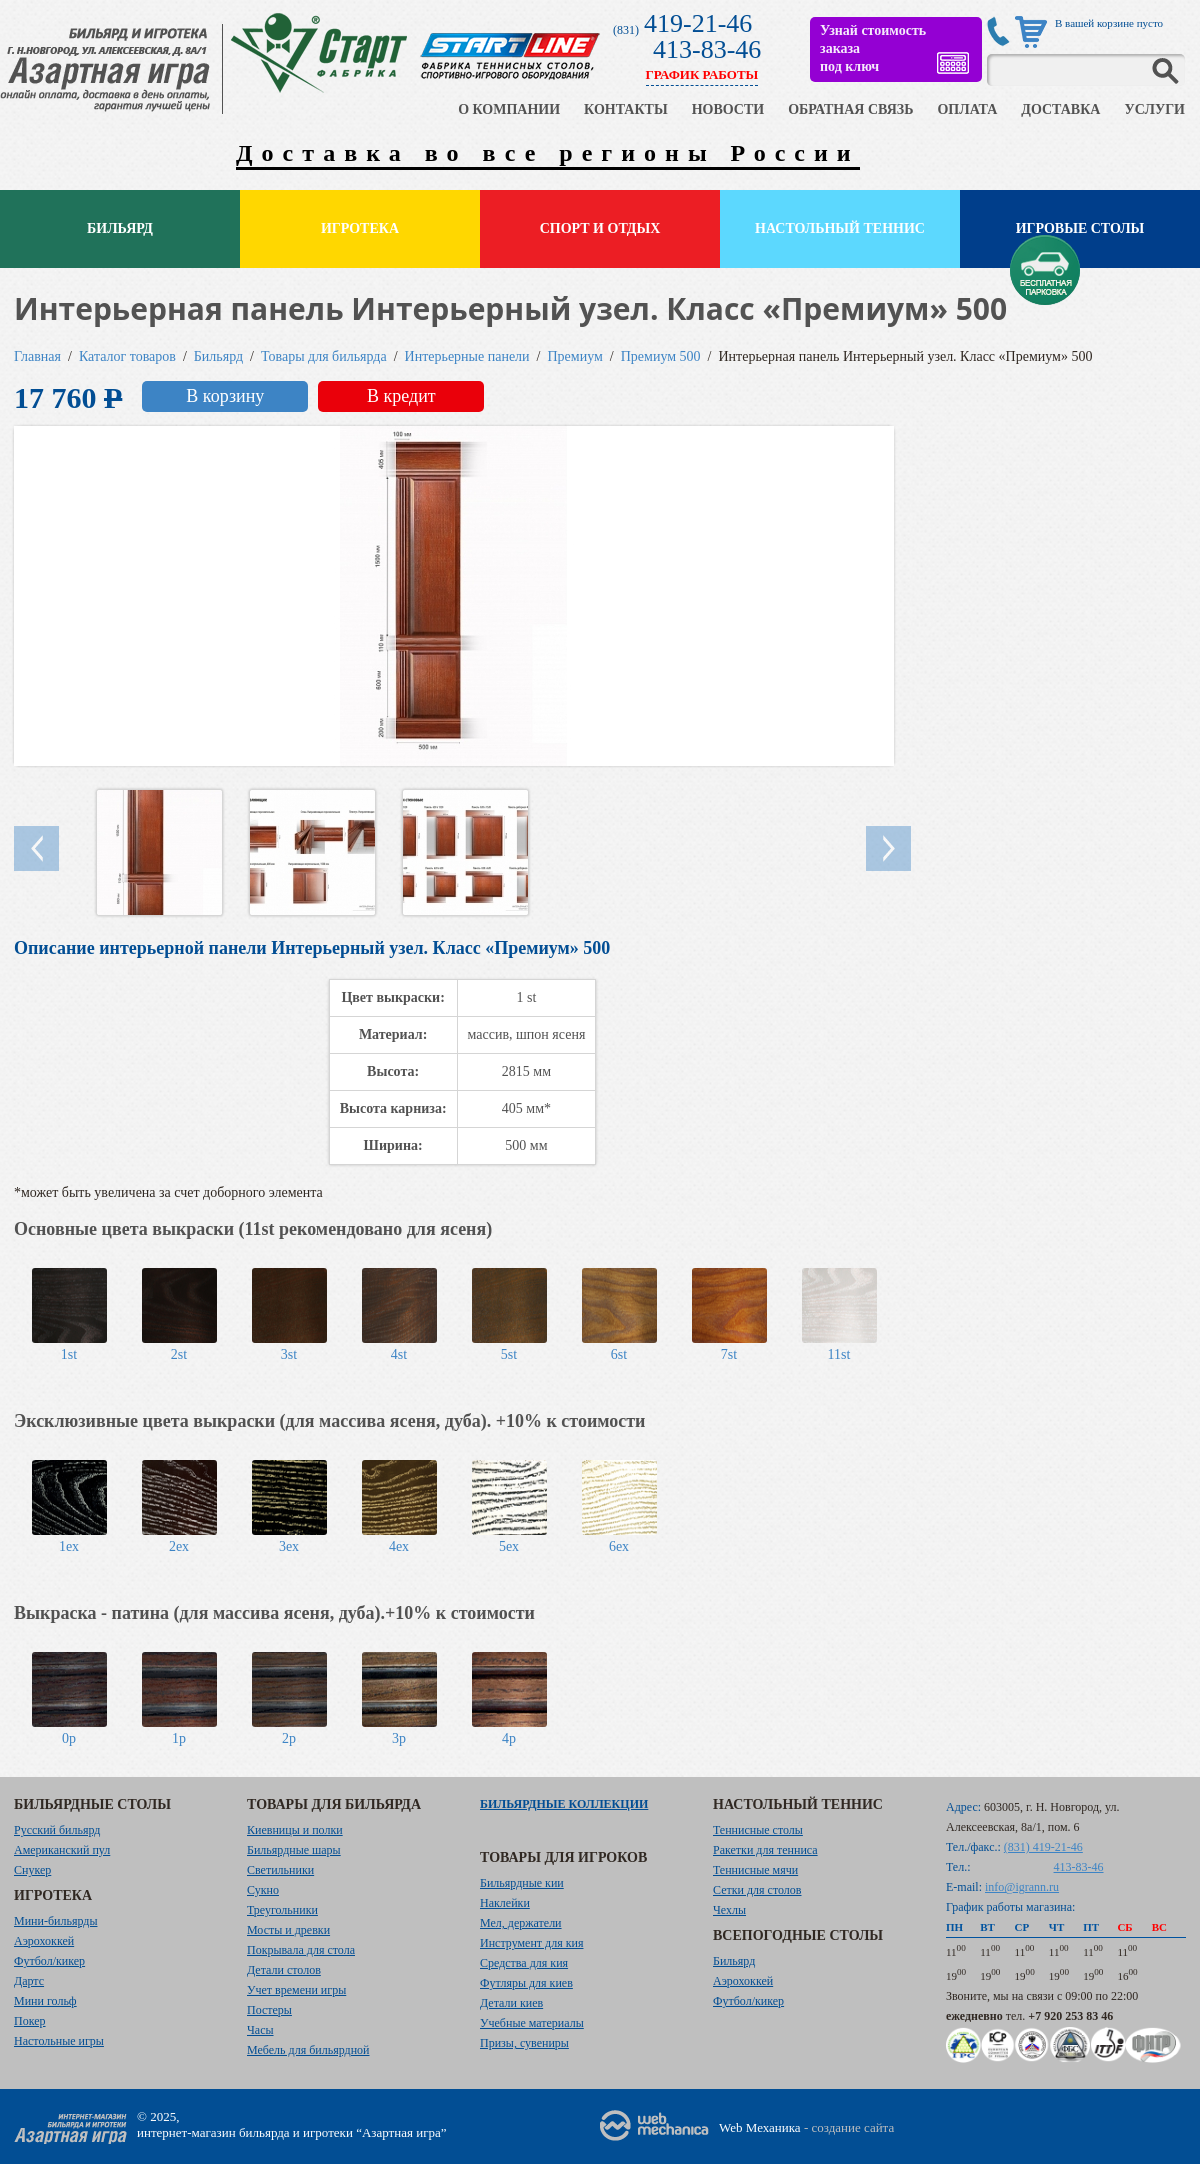 This screenshot has height=2164, width=1200. I want to click on Теннисные мячи, so click(755, 1870).